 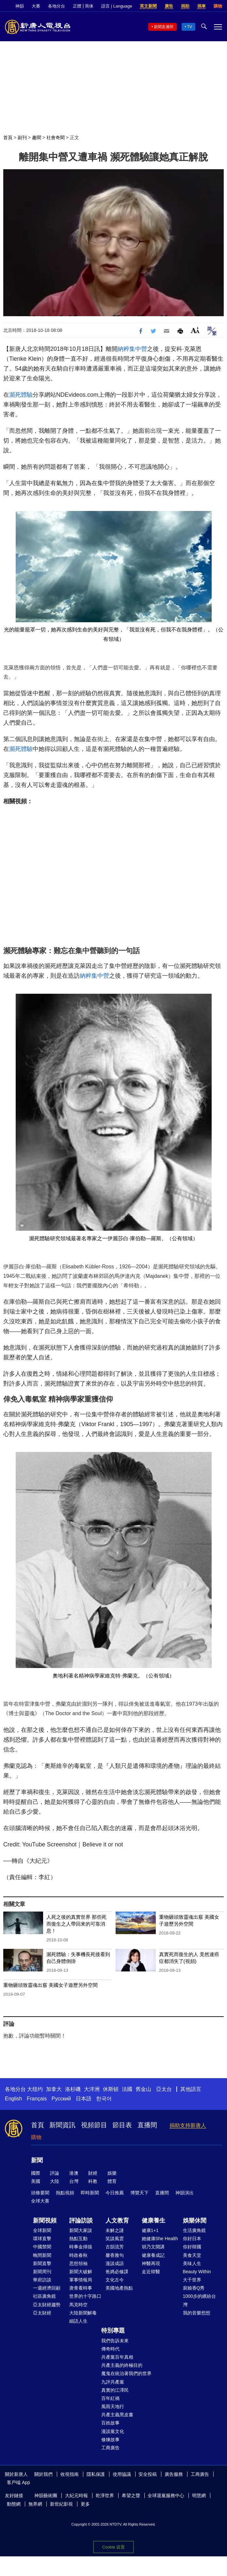 What do you see at coordinates (78, 2238) in the screenshot?
I see `熱點互動` at bounding box center [78, 2238].